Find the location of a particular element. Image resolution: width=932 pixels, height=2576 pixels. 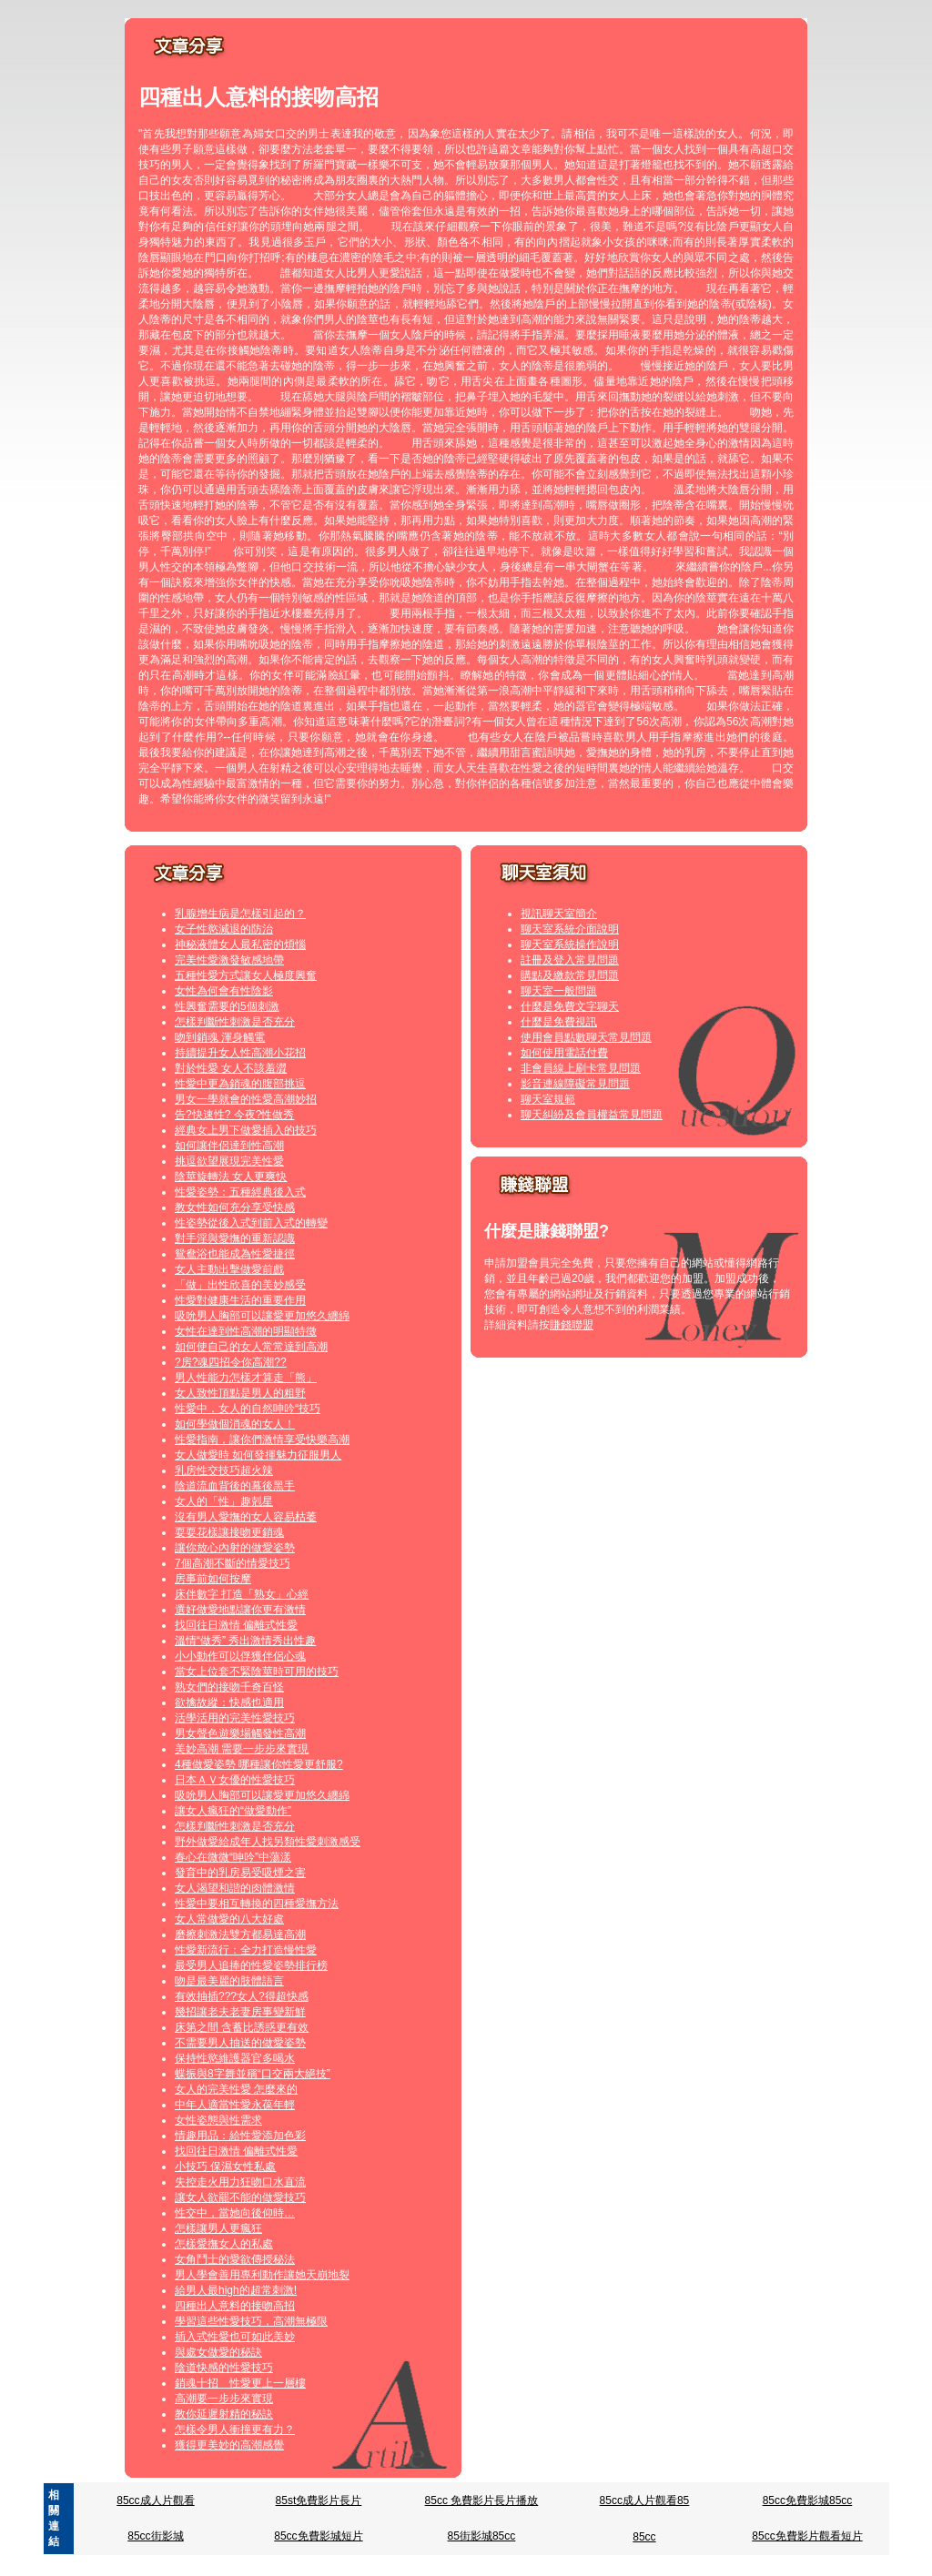

男人學會善用專利動作讓她天崩地裂 is located at coordinates (262, 2274).